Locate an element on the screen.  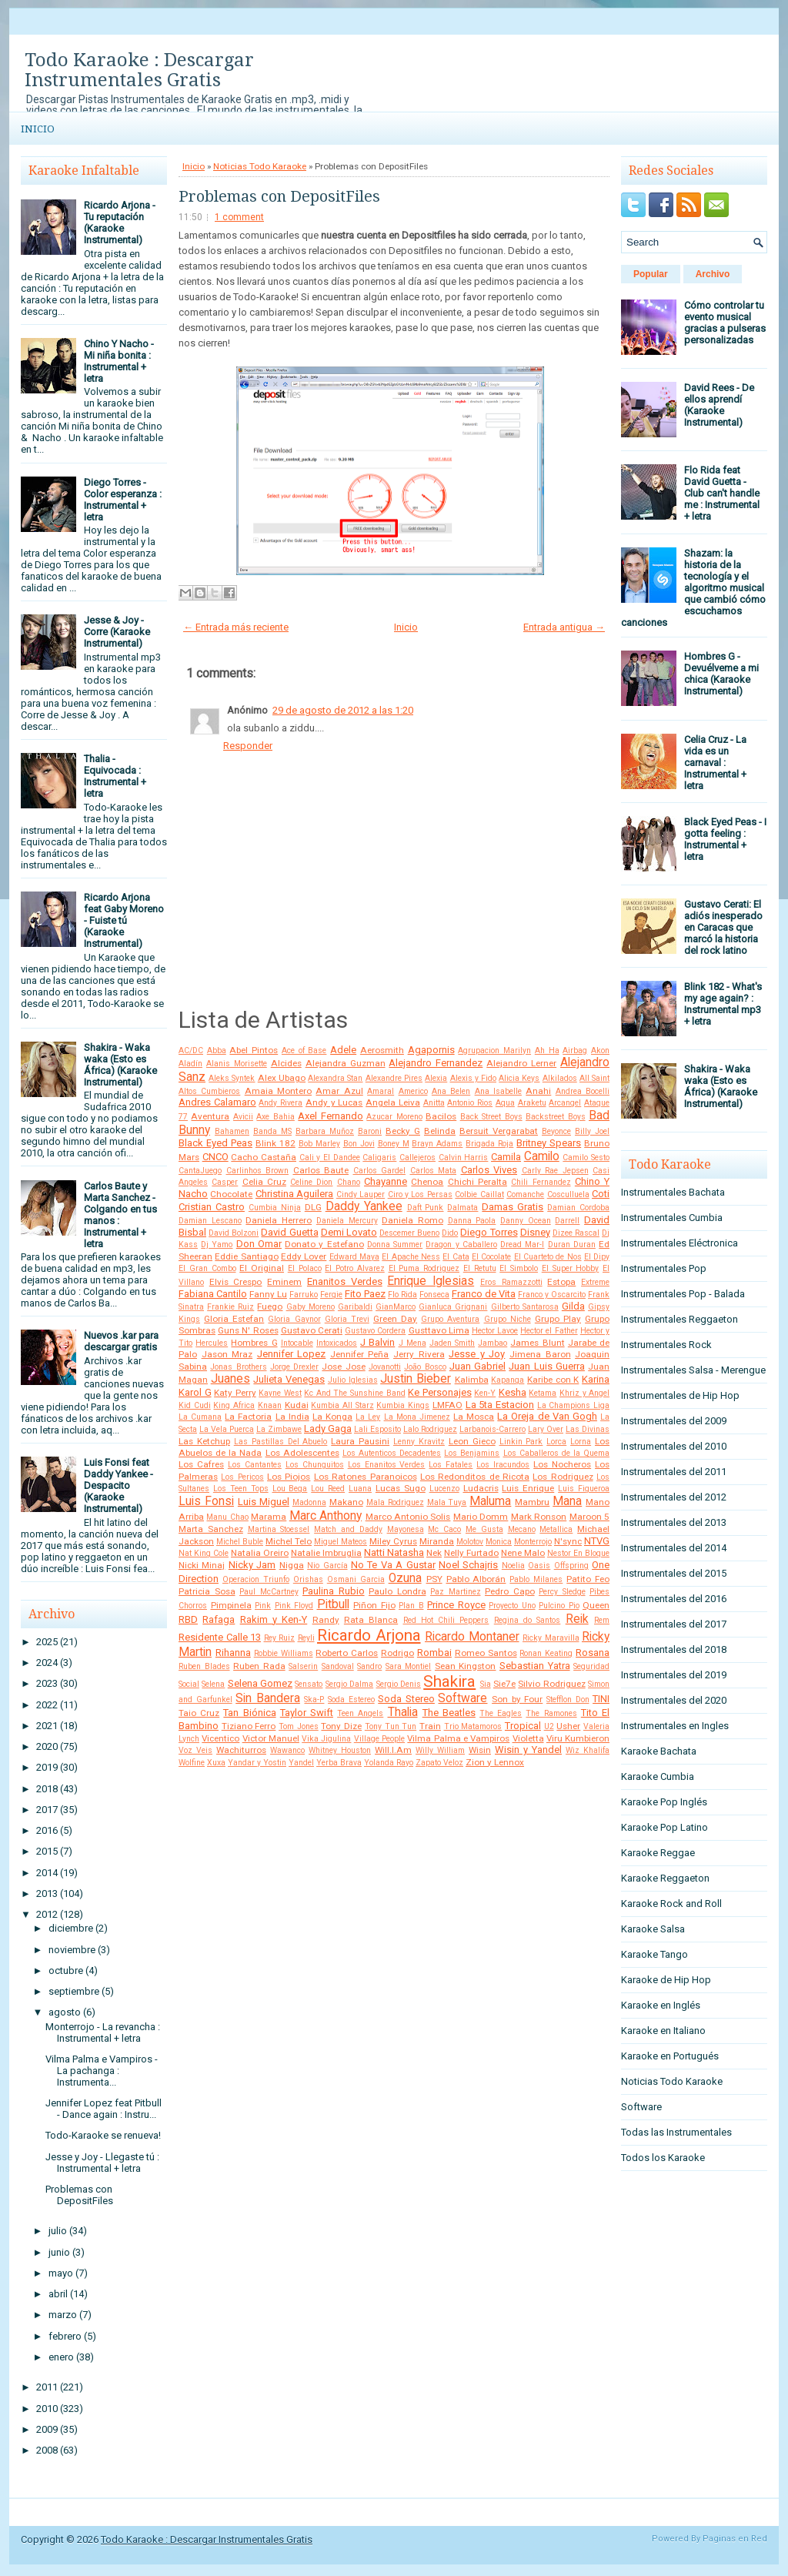
Cacho Castaña is located at coordinates (263, 1157).